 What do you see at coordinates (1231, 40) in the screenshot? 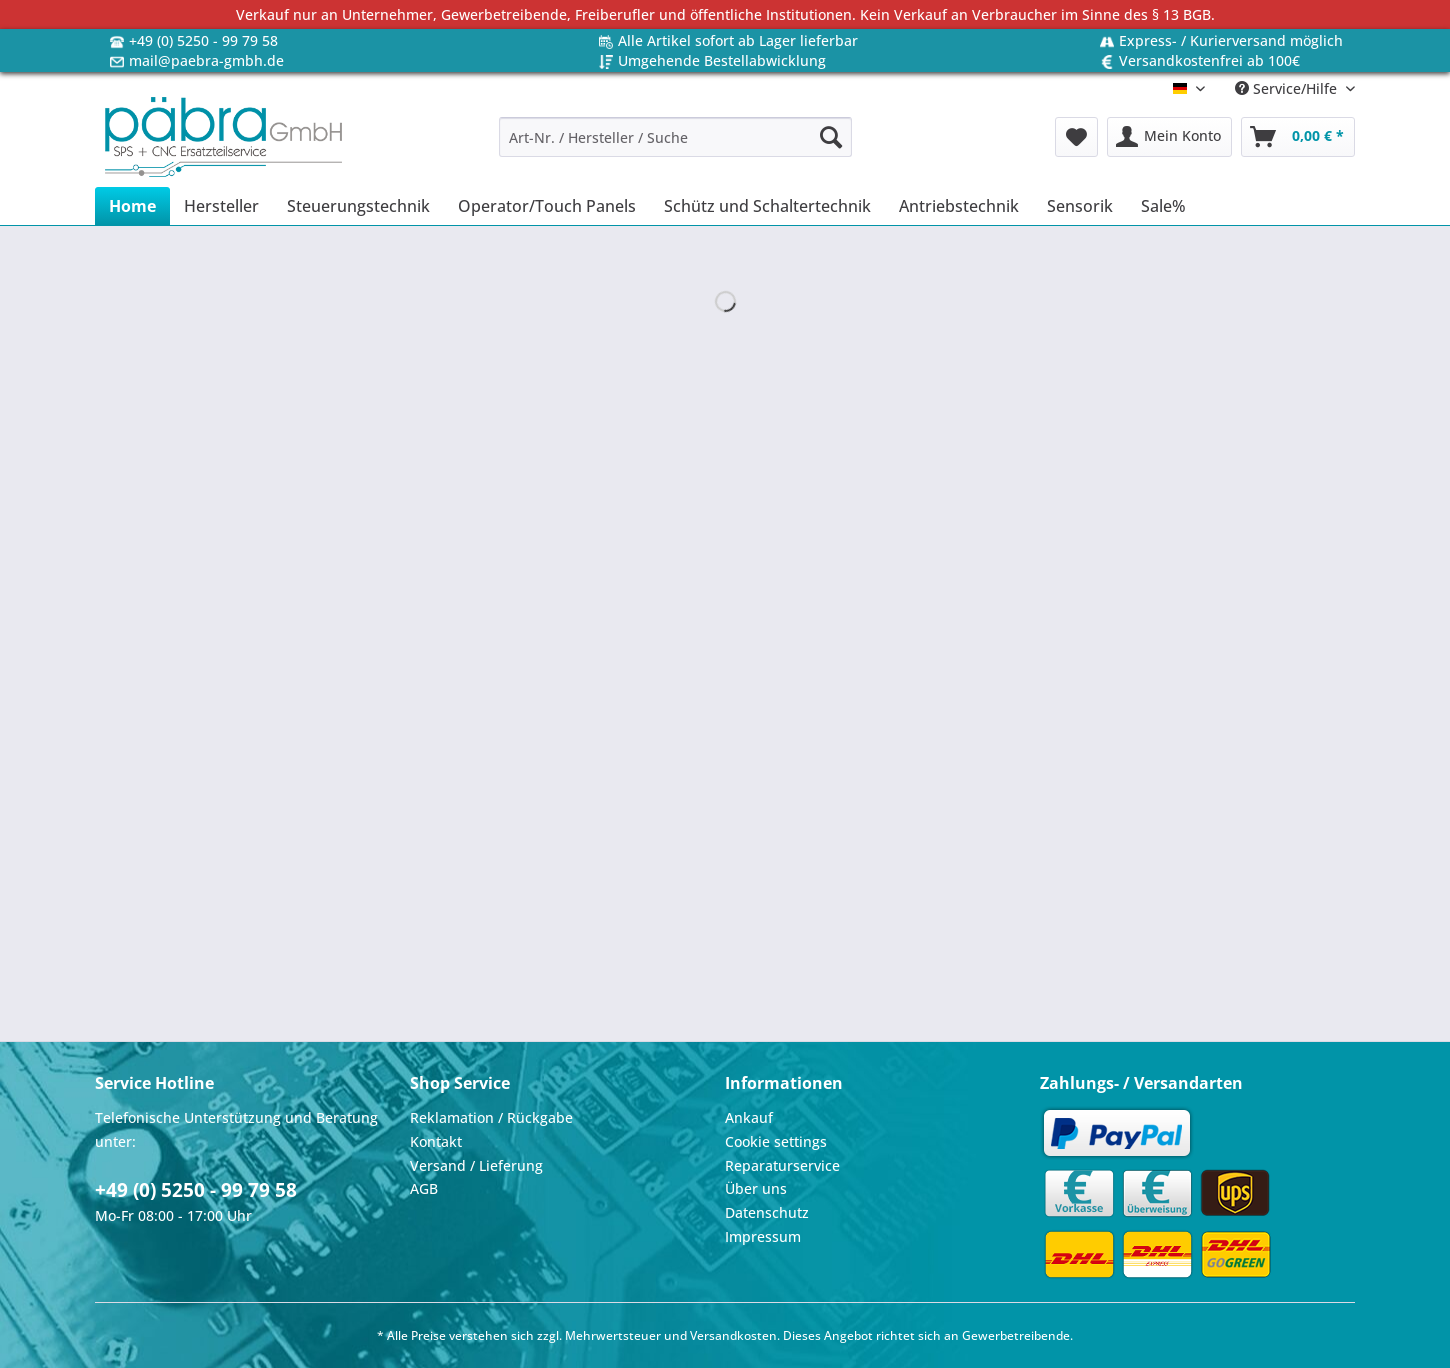
I see `Express- / Kurierversand möglich` at bounding box center [1231, 40].